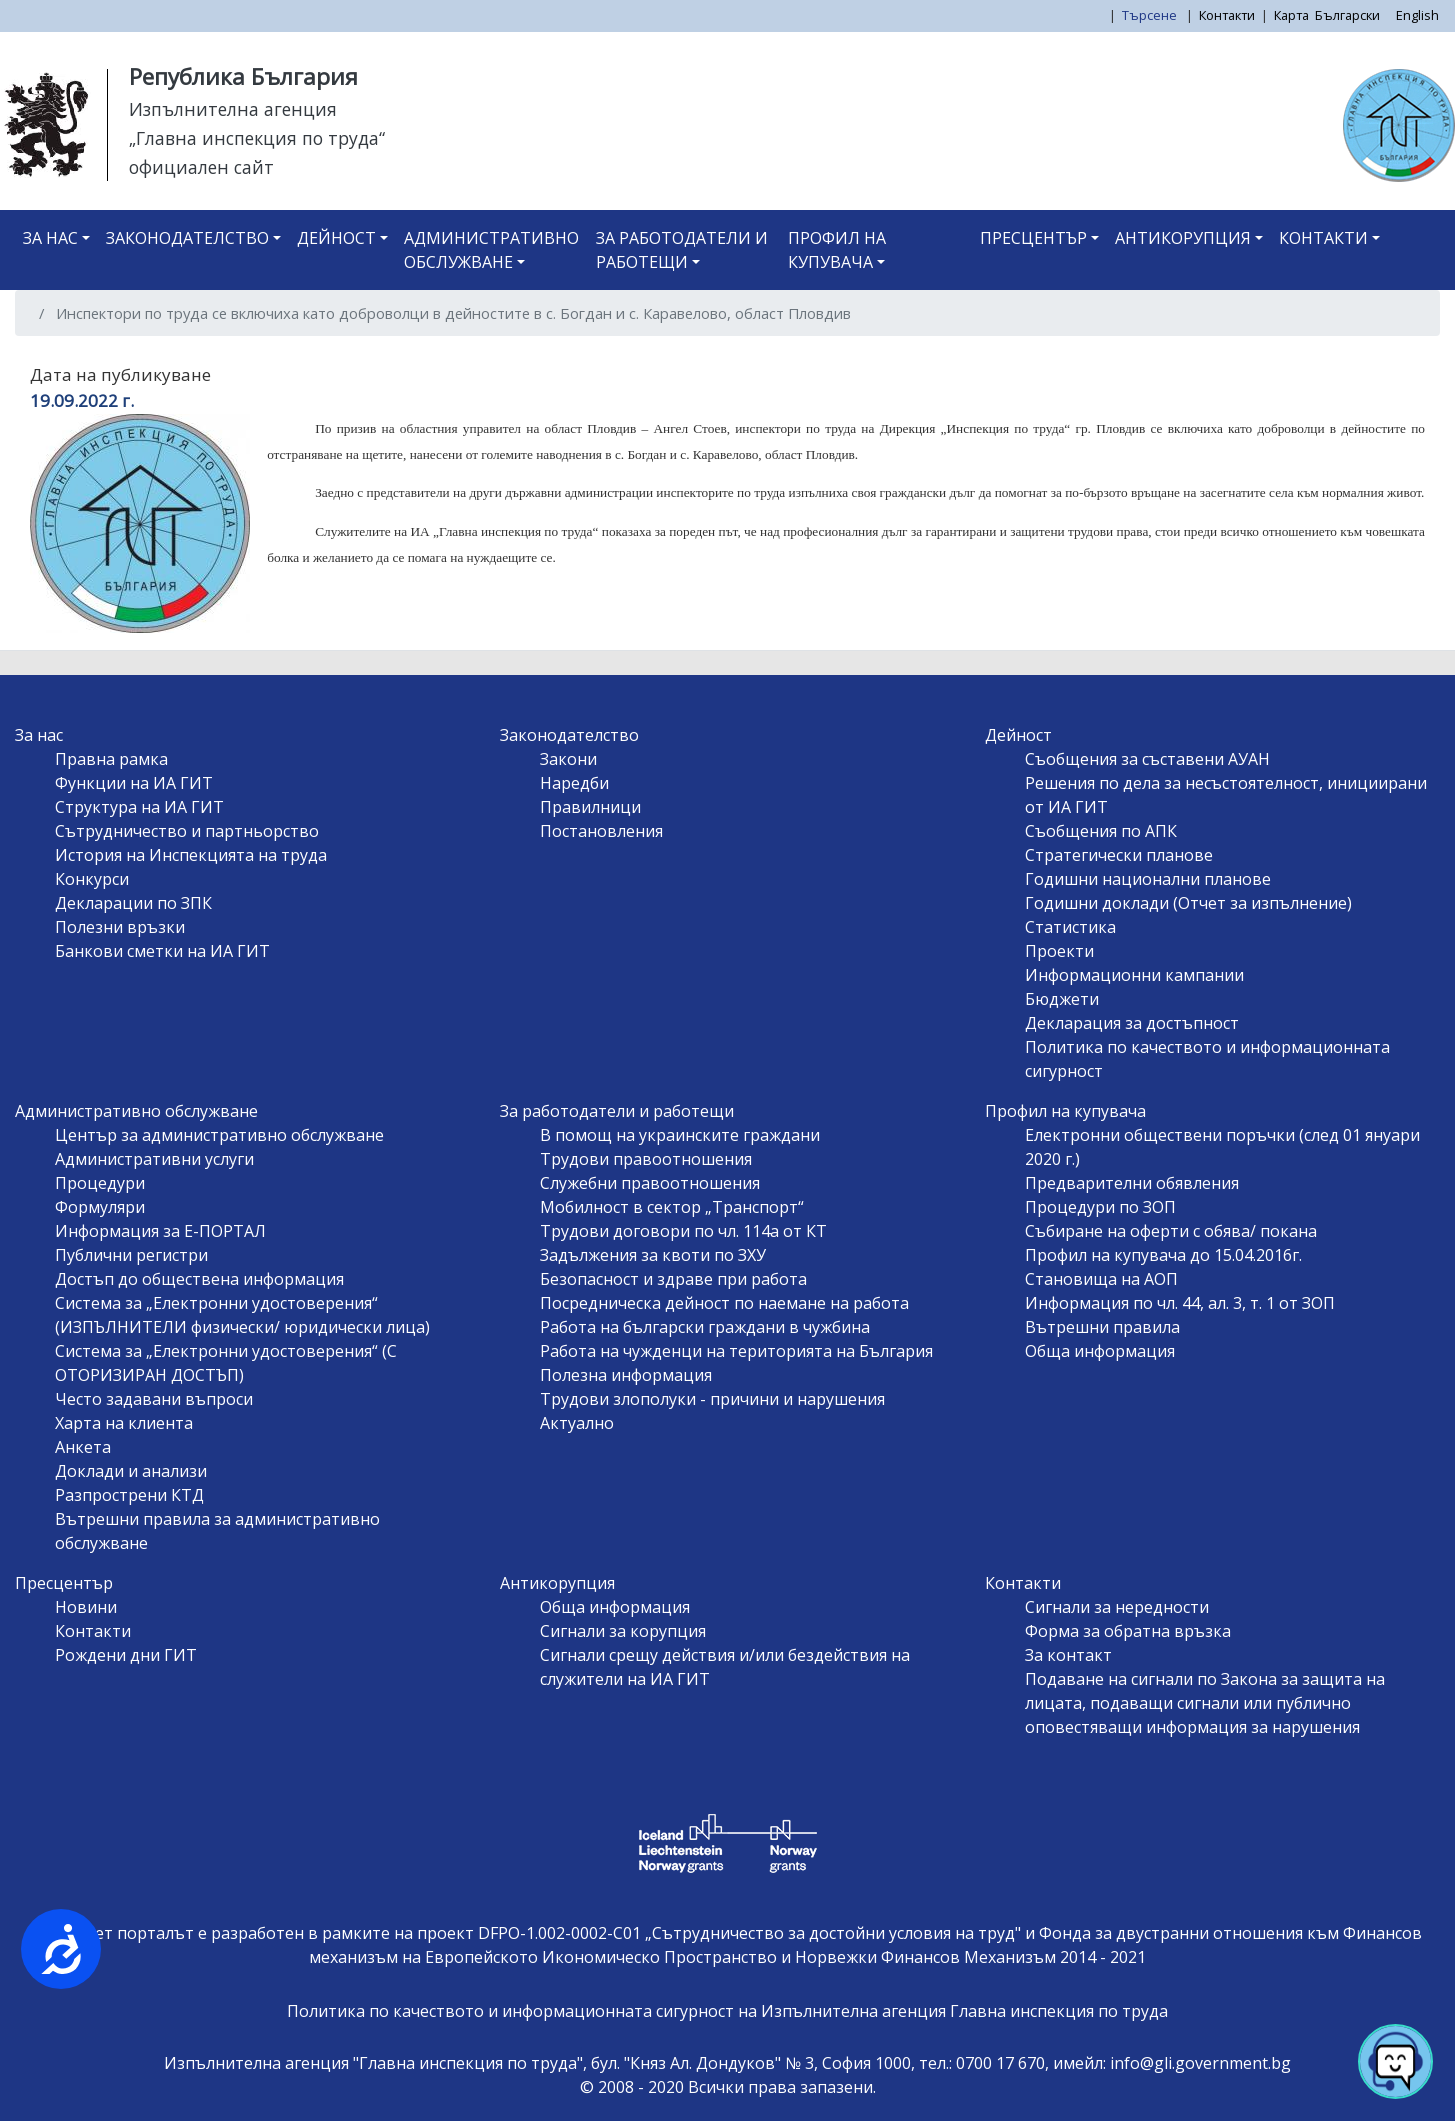 This screenshot has width=1455, height=2121. Describe the element at coordinates (724, 1303) in the screenshot. I see `Посредническа дейност по наемане на работа` at that location.